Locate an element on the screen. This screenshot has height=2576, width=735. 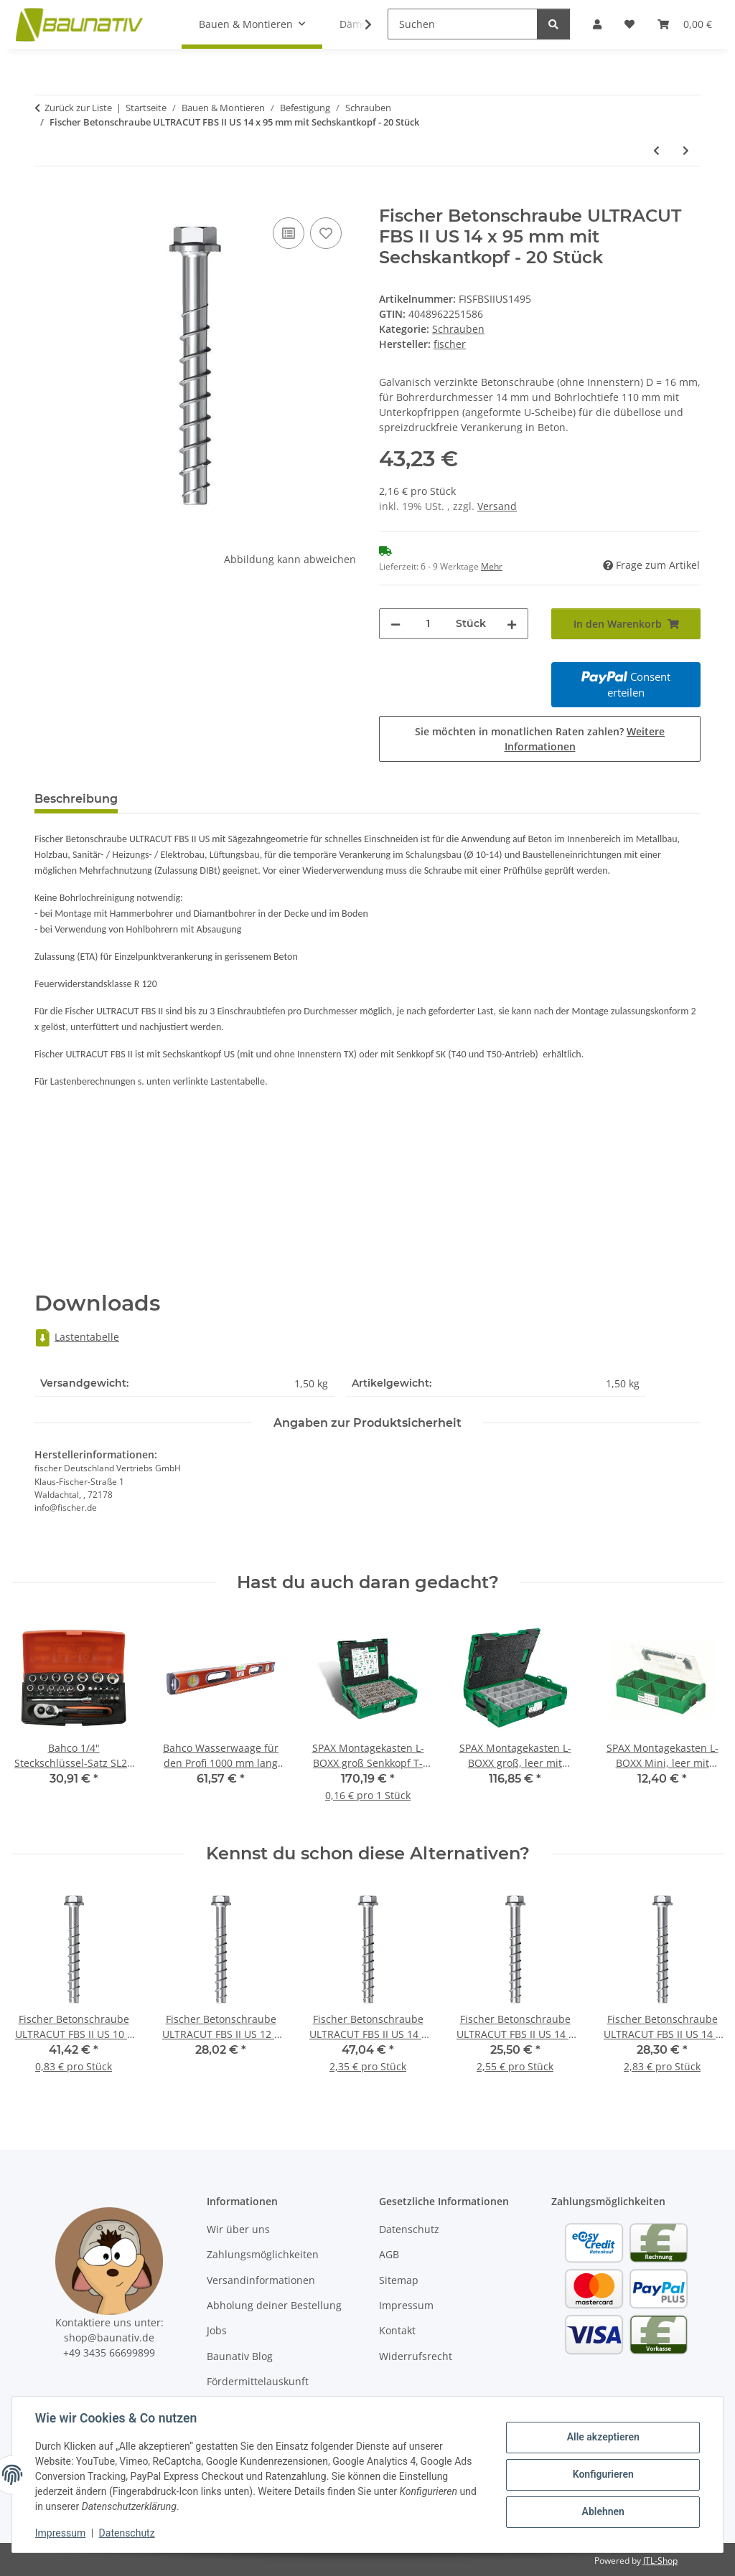
Schrauben is located at coordinates (458, 329).